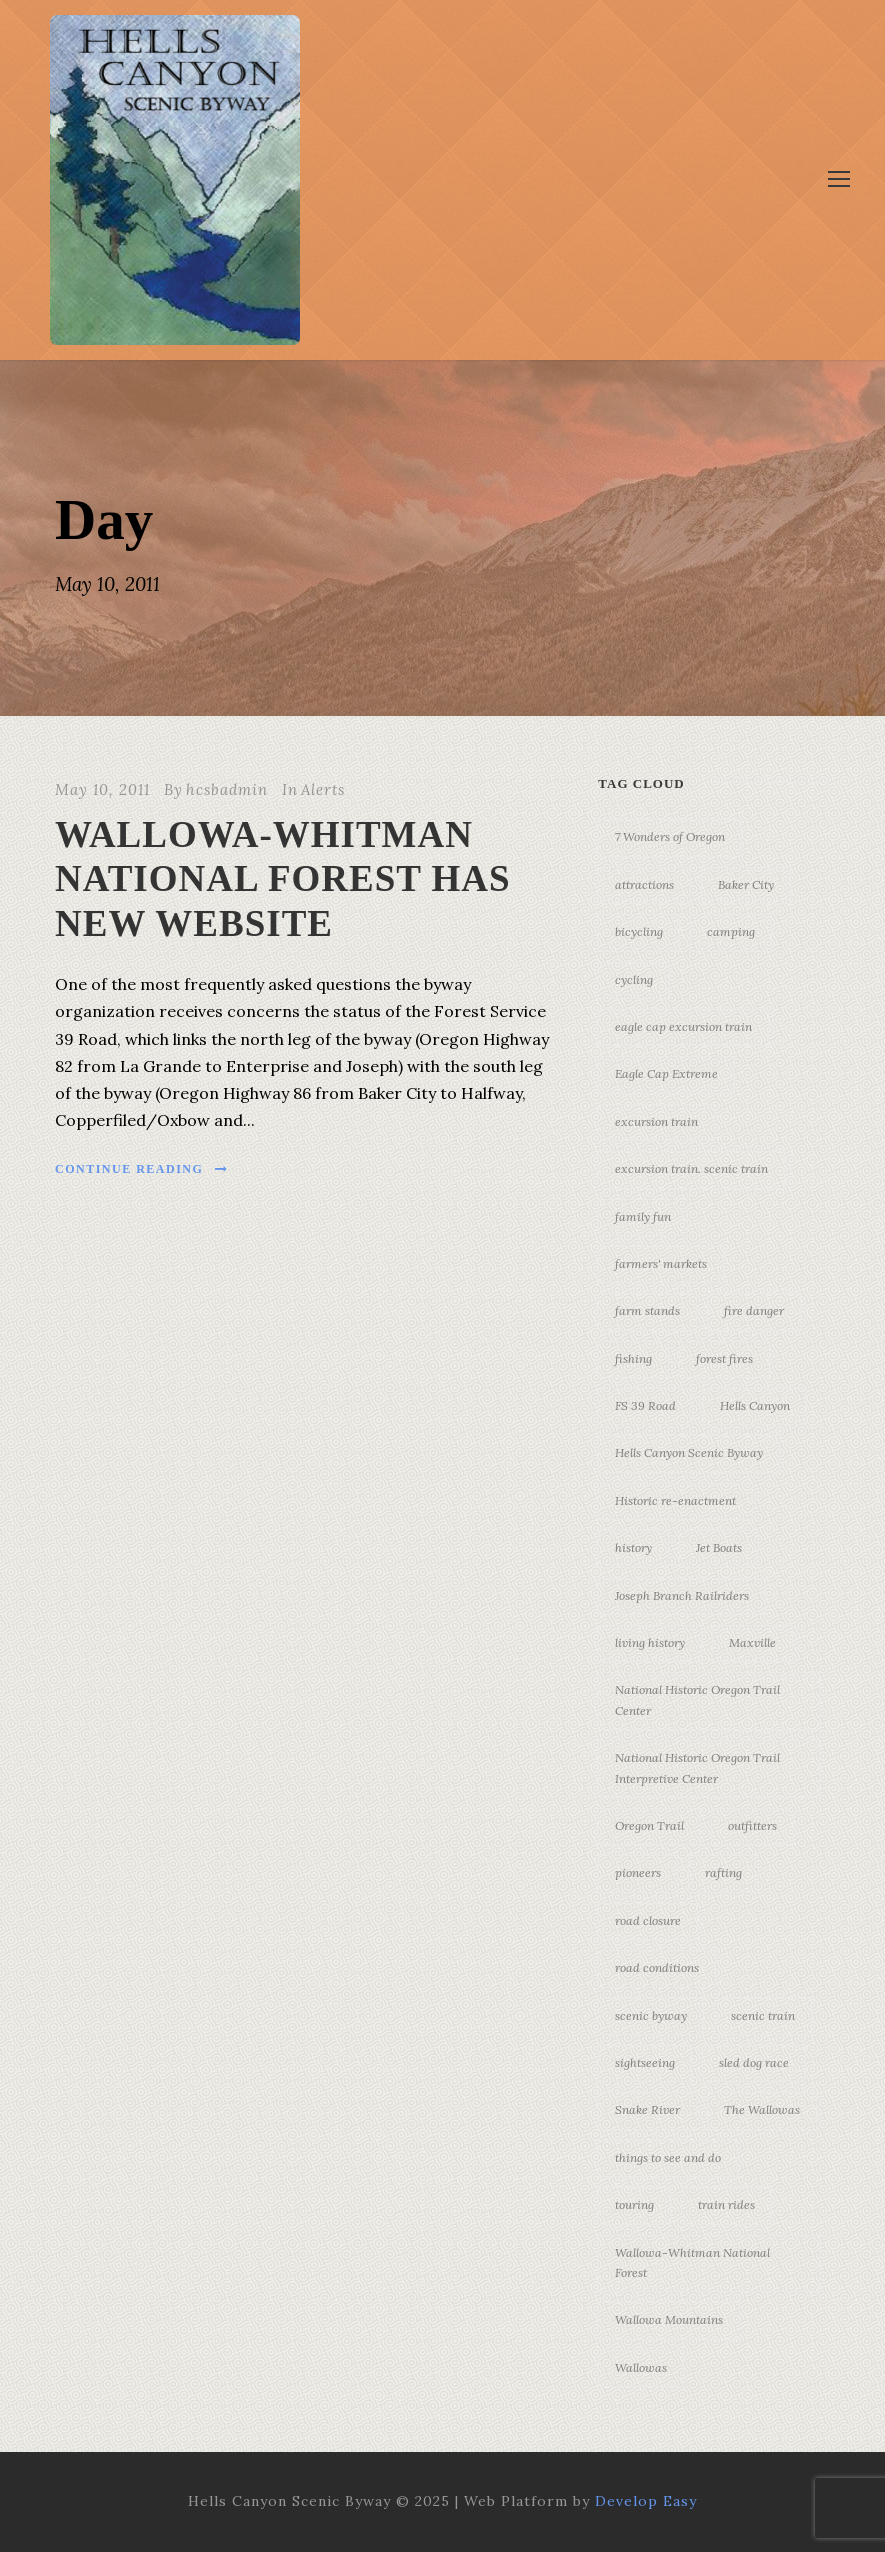  Describe the element at coordinates (675, 1500) in the screenshot. I see `Historic re-enactment [Historic re-enactment (11 items)]` at that location.